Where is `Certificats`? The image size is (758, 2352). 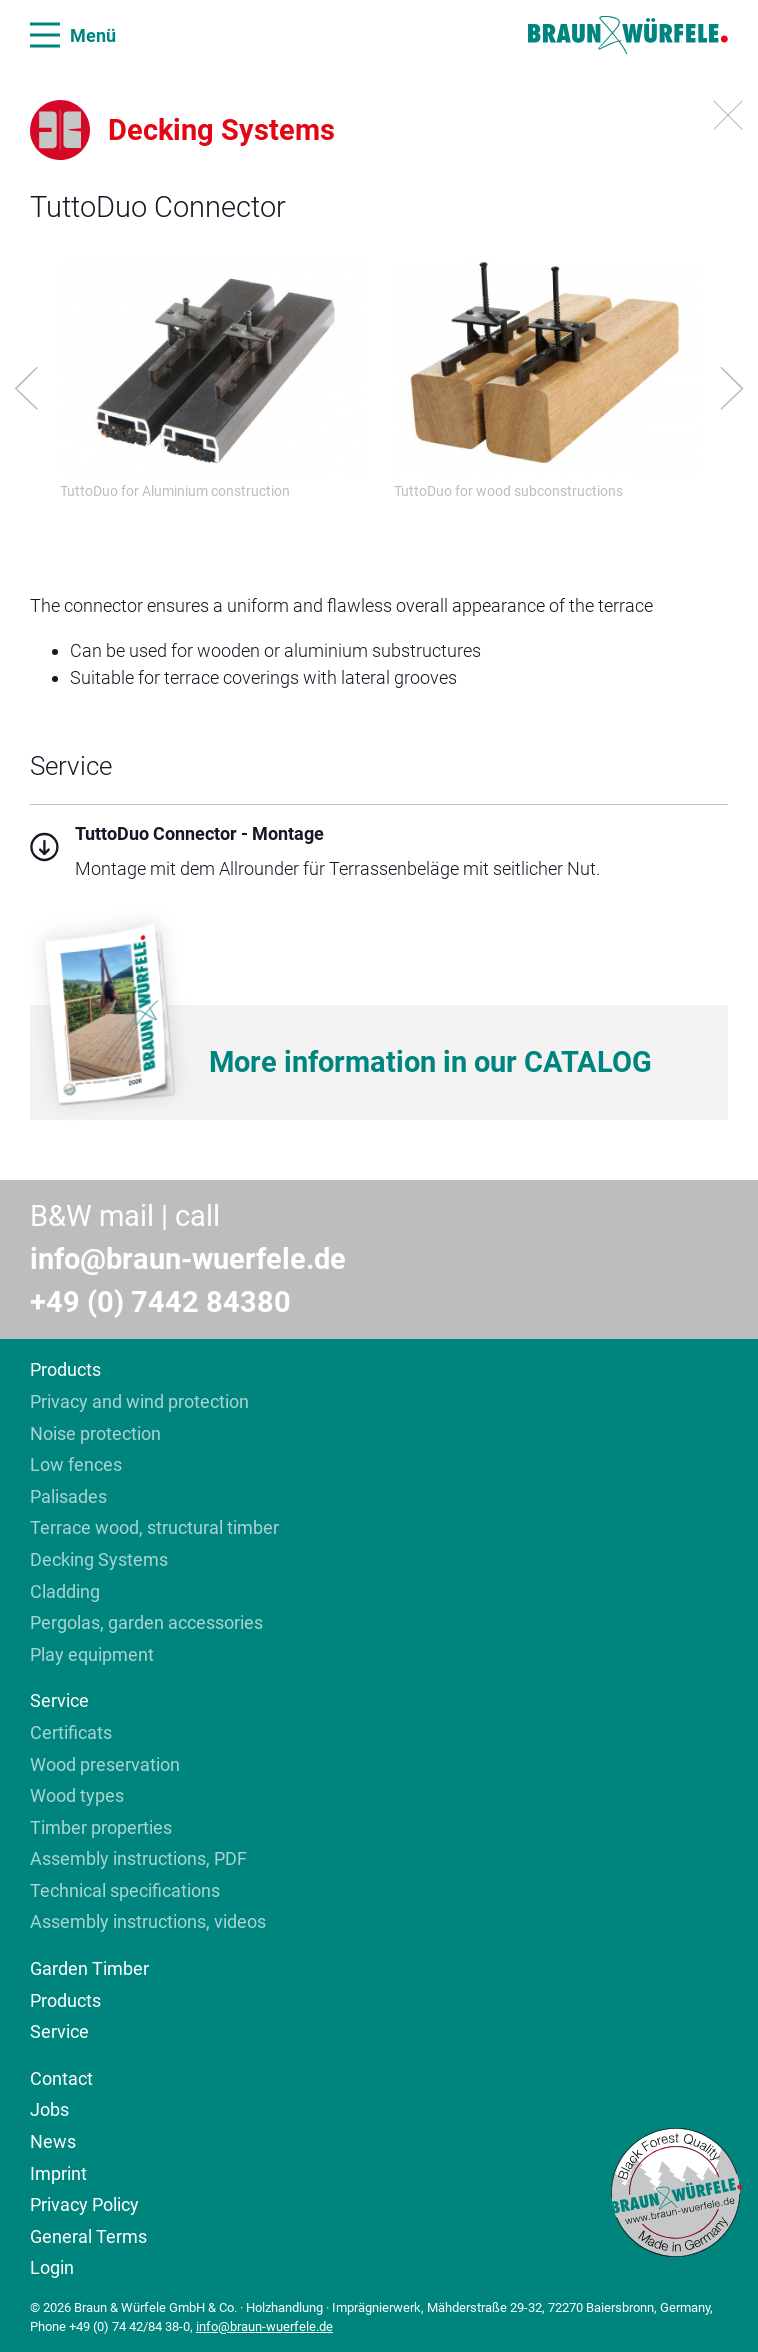 Certificats is located at coordinates (71, 1732).